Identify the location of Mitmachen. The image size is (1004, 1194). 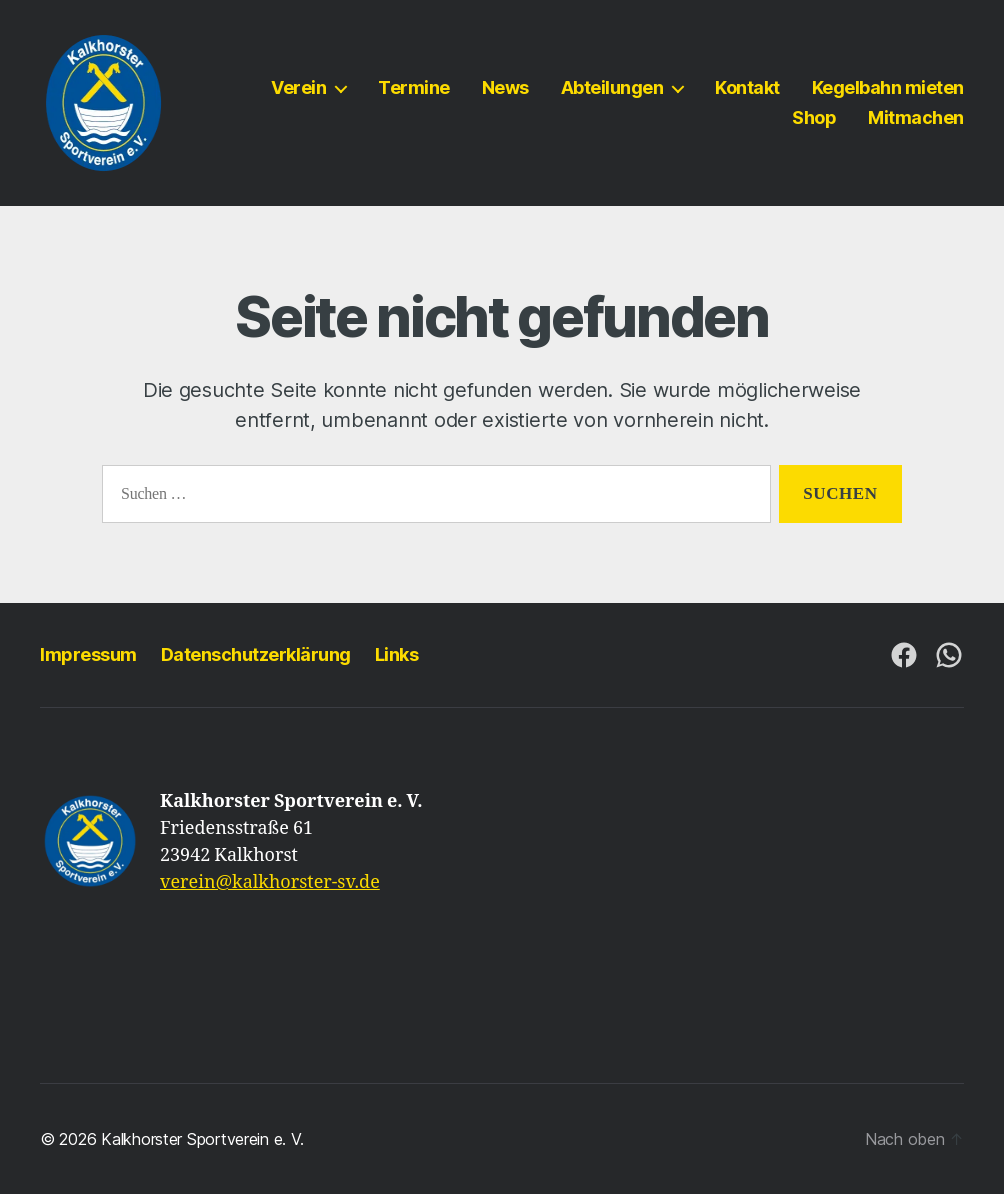
(916, 117).